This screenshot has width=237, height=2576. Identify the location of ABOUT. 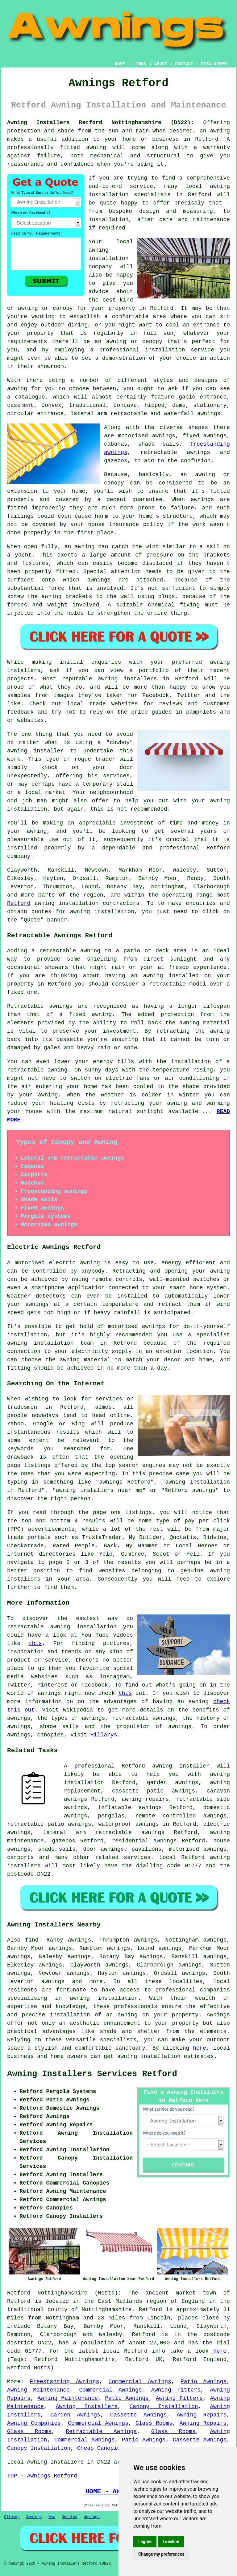
(160, 64).